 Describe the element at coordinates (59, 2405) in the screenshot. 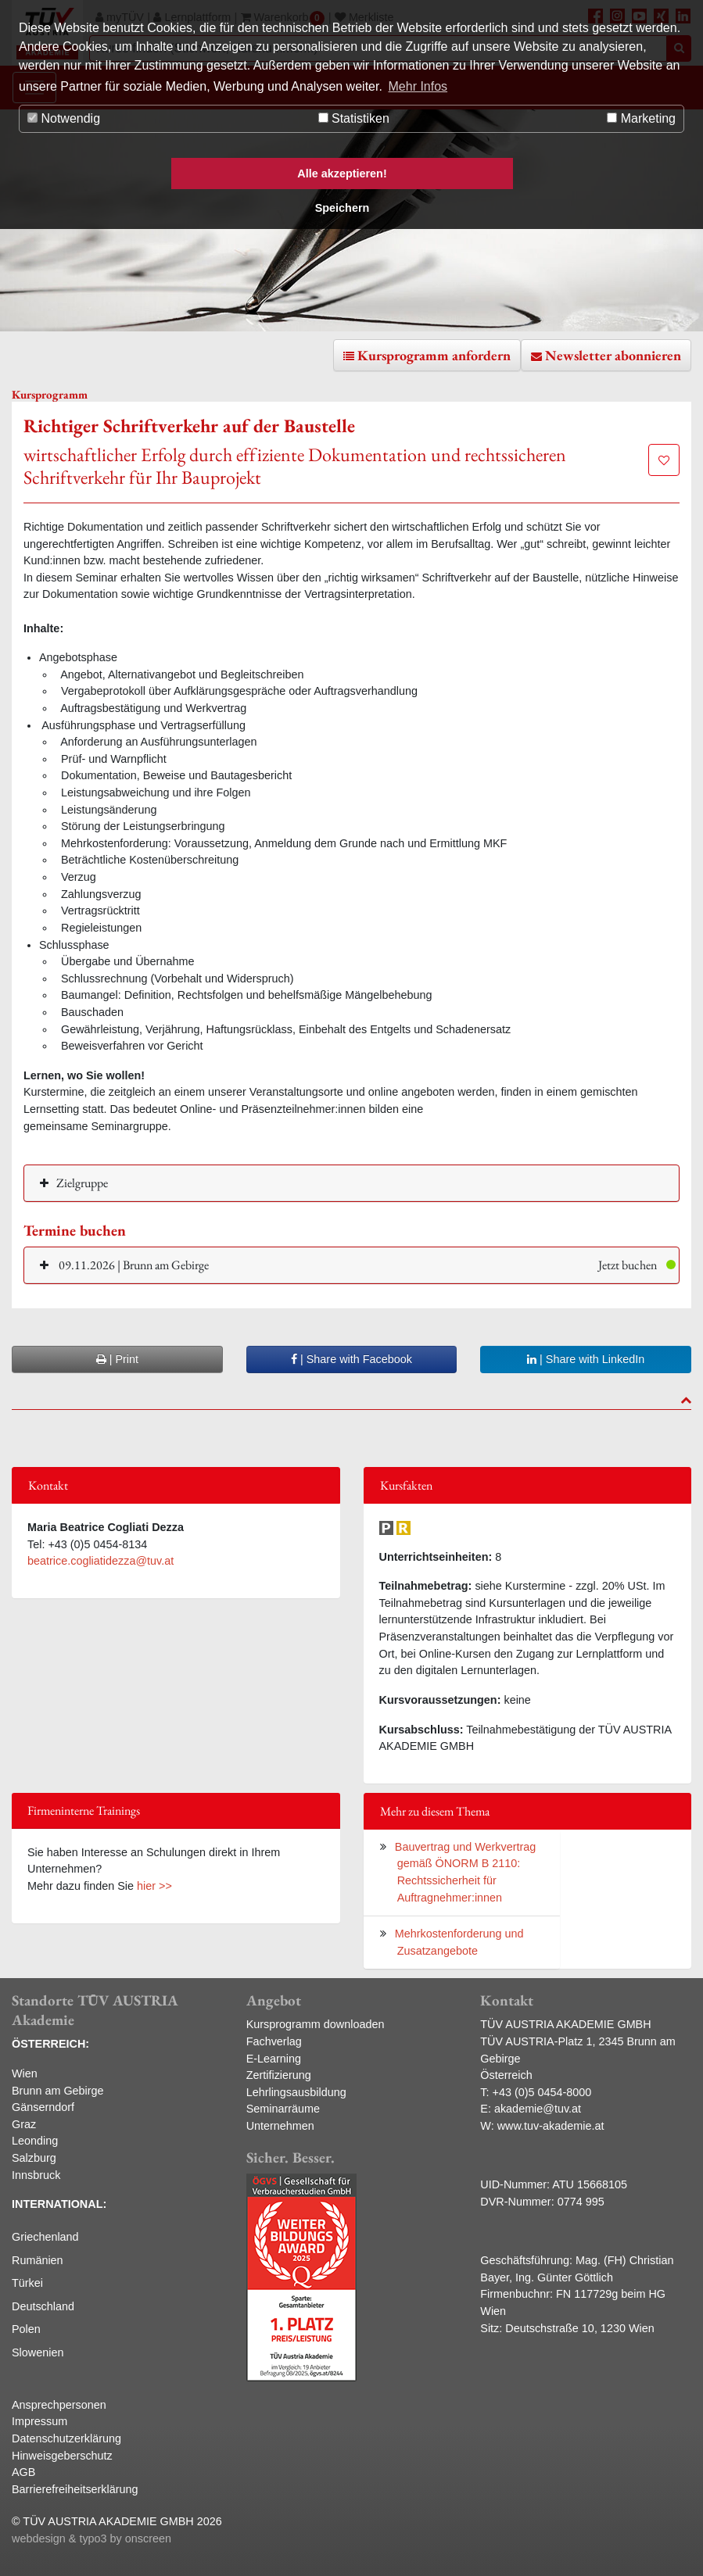

I see `Ansprechpersonen` at that location.